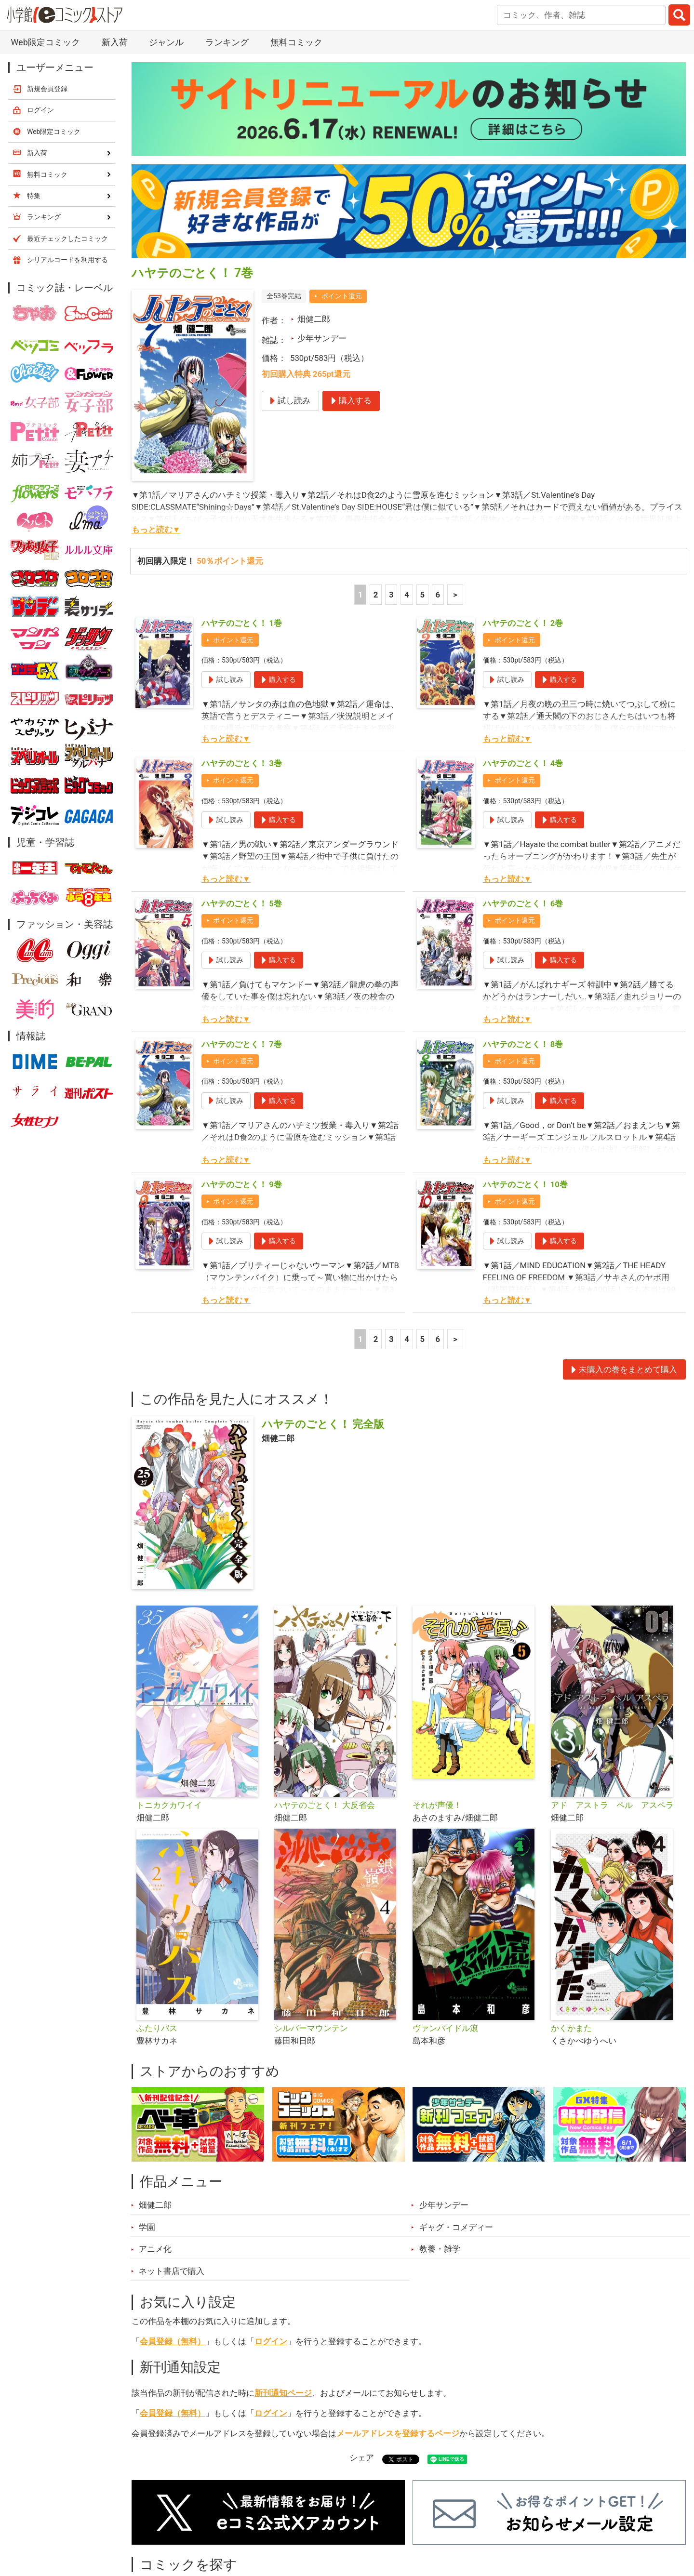 The width and height of the screenshot is (694, 2576). What do you see at coordinates (525, 1085) in the screenshot?
I see `ハヤテのごとく！ 10巻` at bounding box center [525, 1085].